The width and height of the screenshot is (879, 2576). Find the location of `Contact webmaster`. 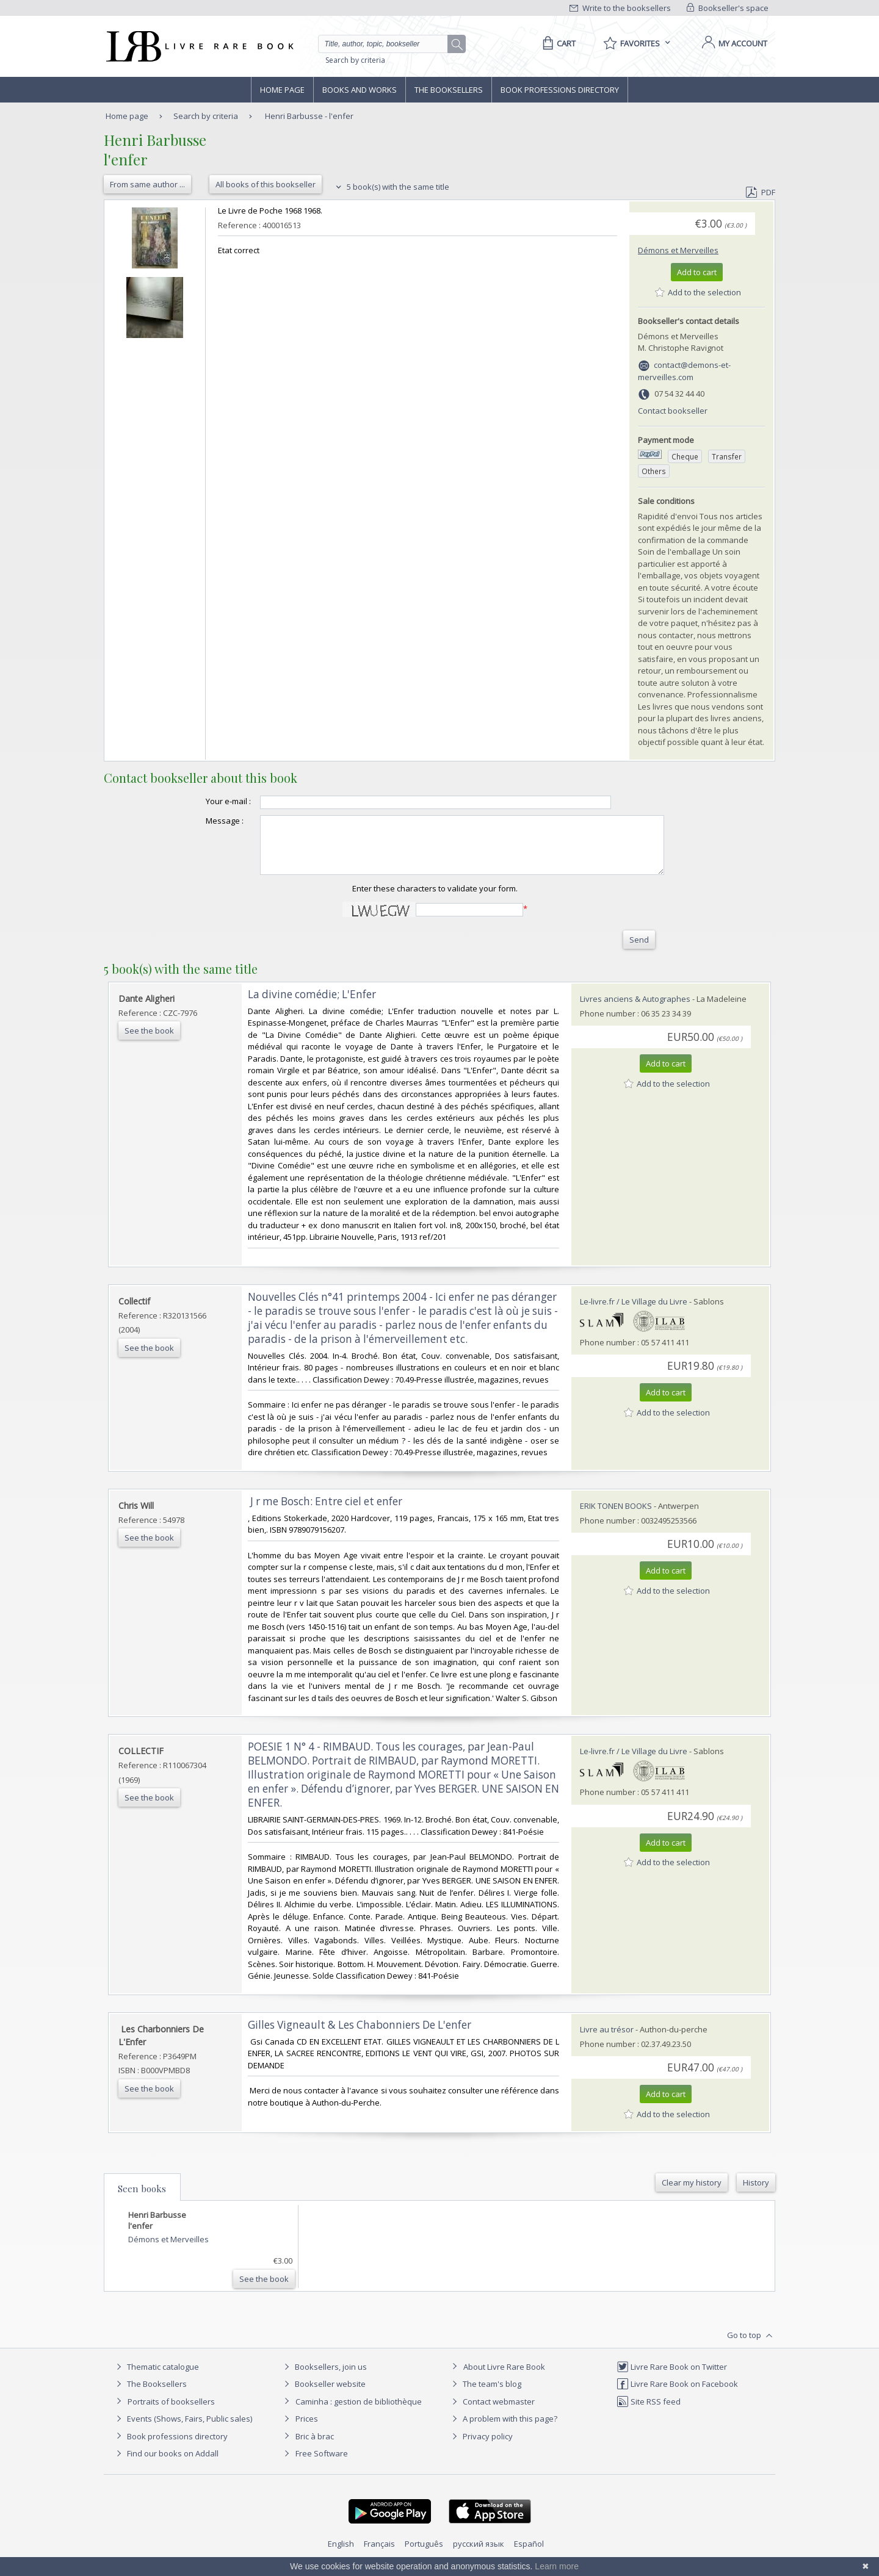

Contact webmaster is located at coordinates (492, 2412).